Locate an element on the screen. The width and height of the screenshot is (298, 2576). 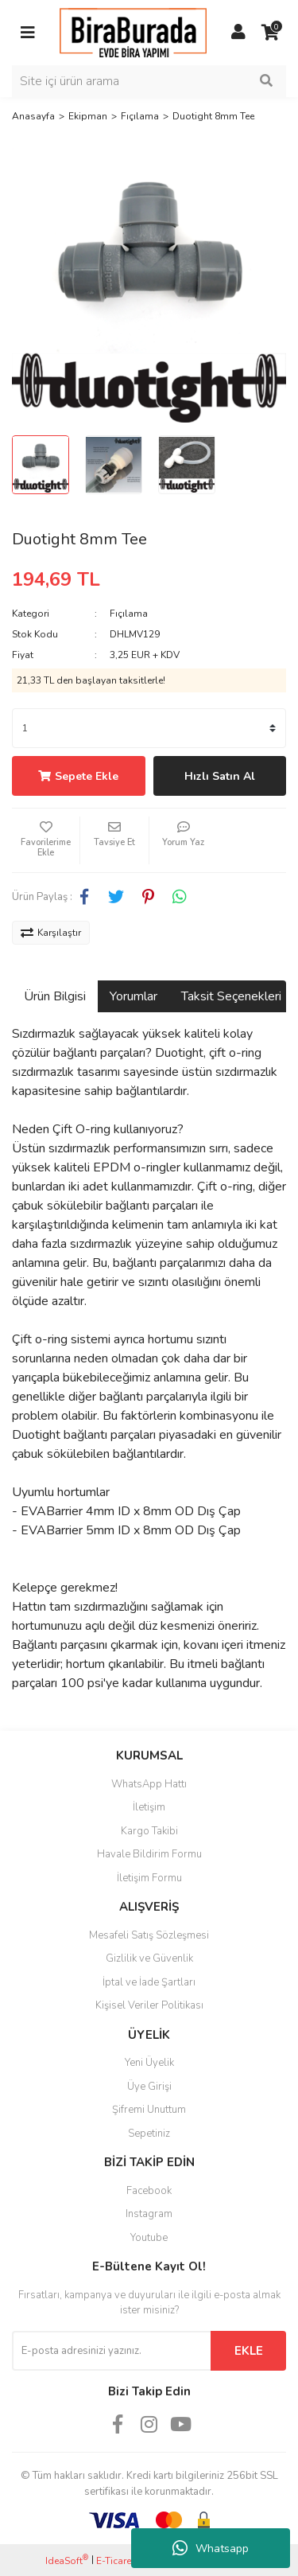
Kargo Takibi is located at coordinates (149, 1831).